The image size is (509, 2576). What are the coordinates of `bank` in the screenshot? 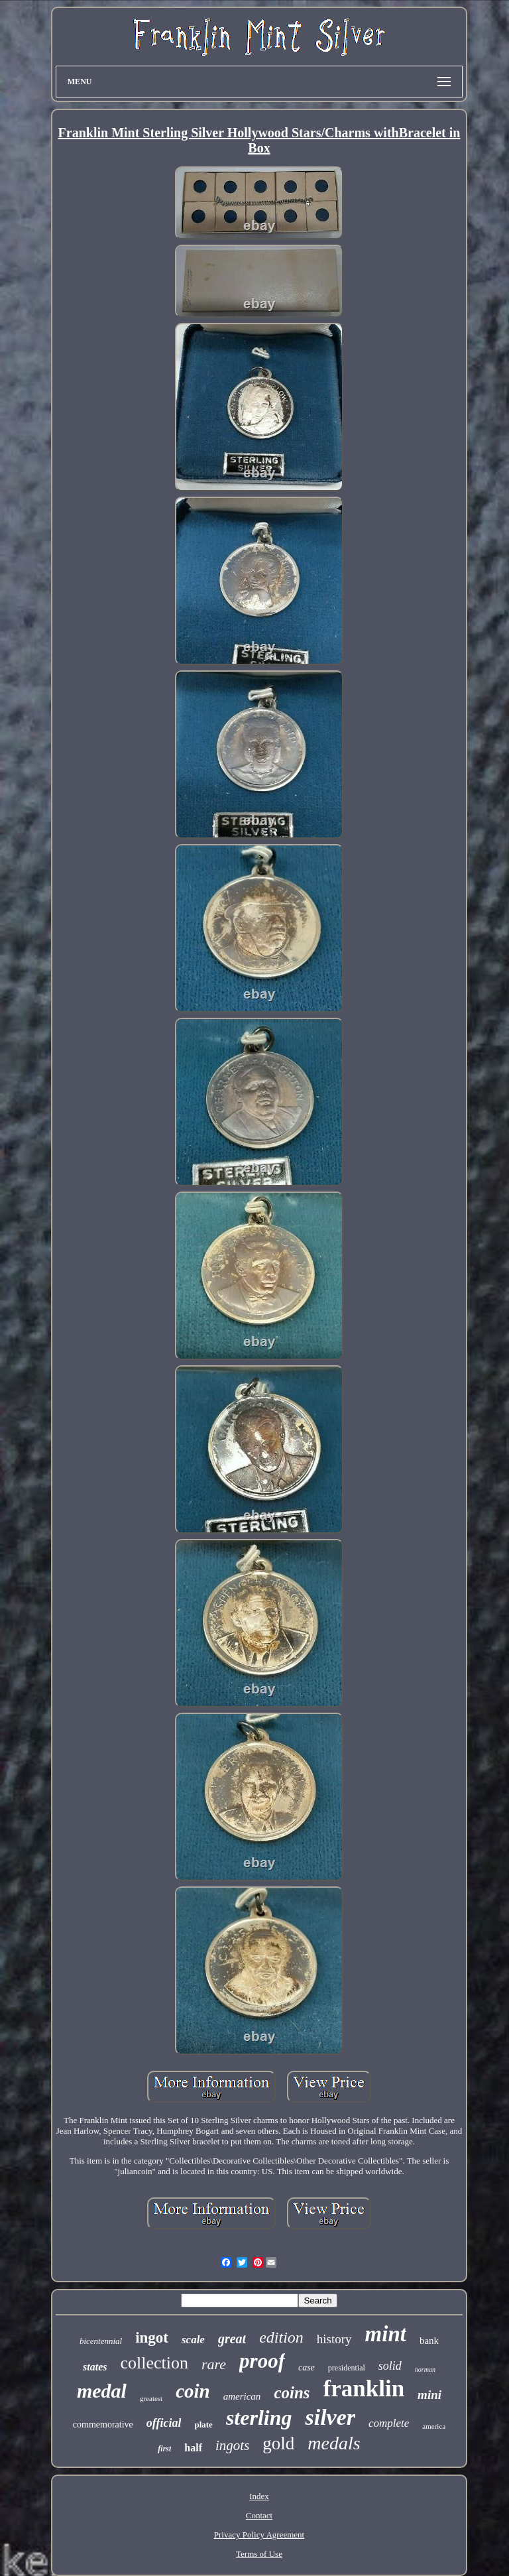 It's located at (429, 2340).